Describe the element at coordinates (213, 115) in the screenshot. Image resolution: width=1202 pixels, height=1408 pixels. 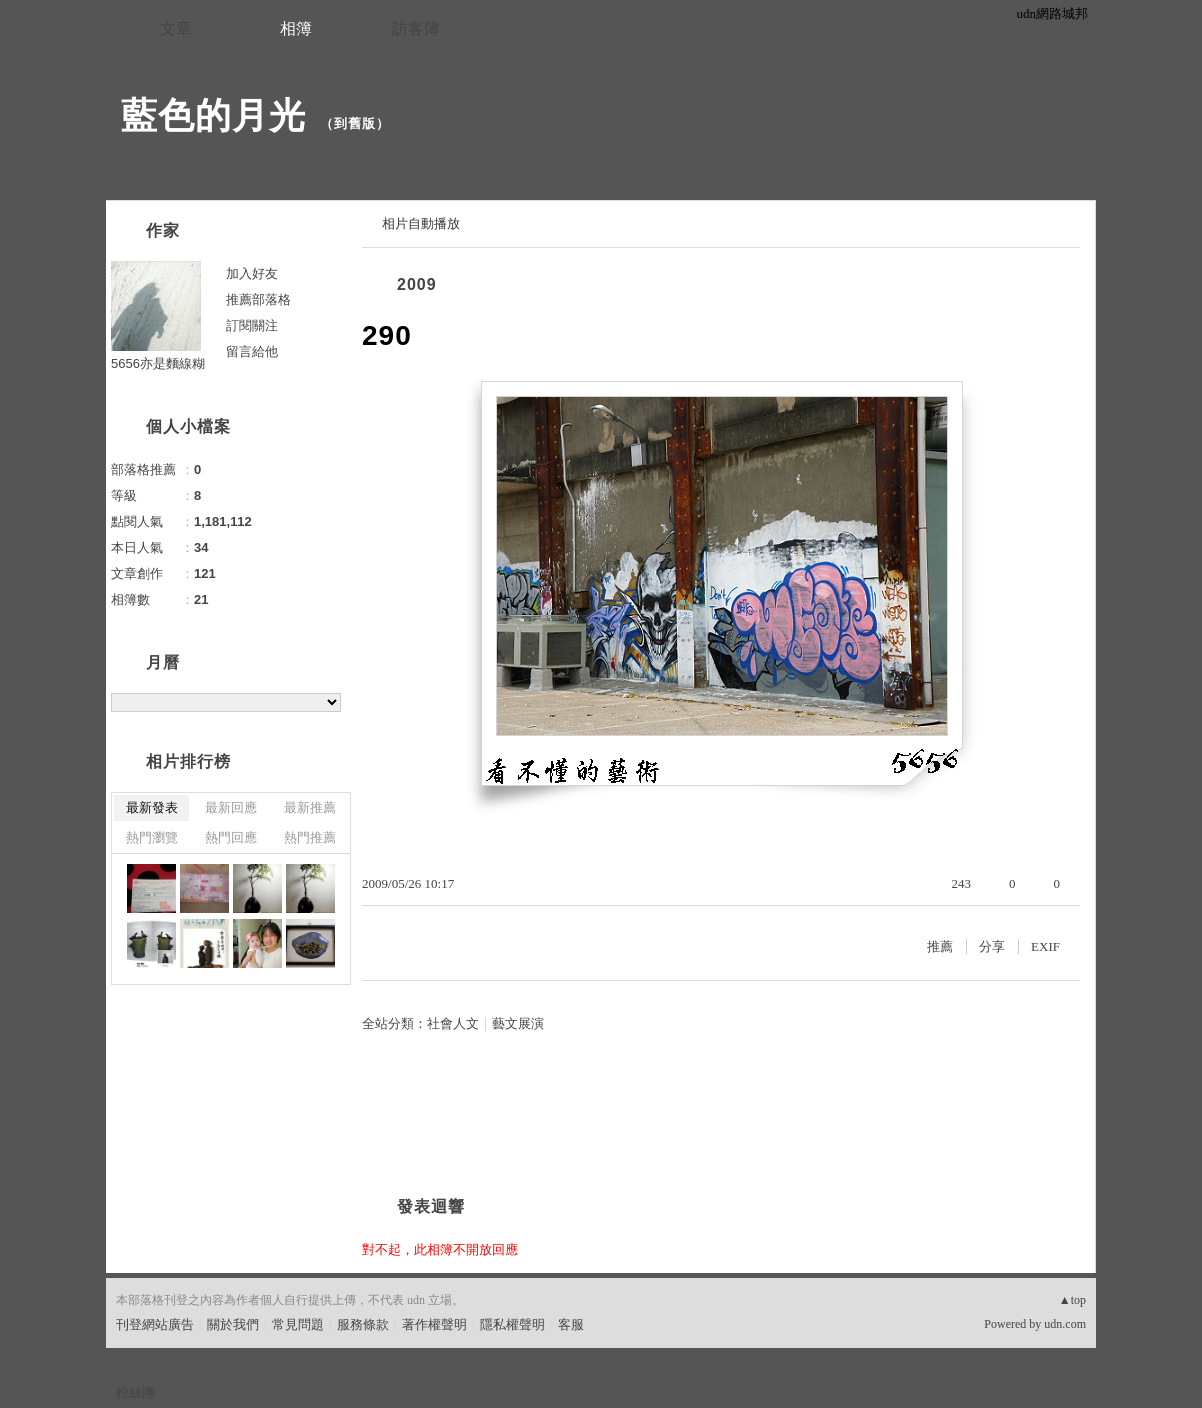
I see `藍色的月光` at that location.